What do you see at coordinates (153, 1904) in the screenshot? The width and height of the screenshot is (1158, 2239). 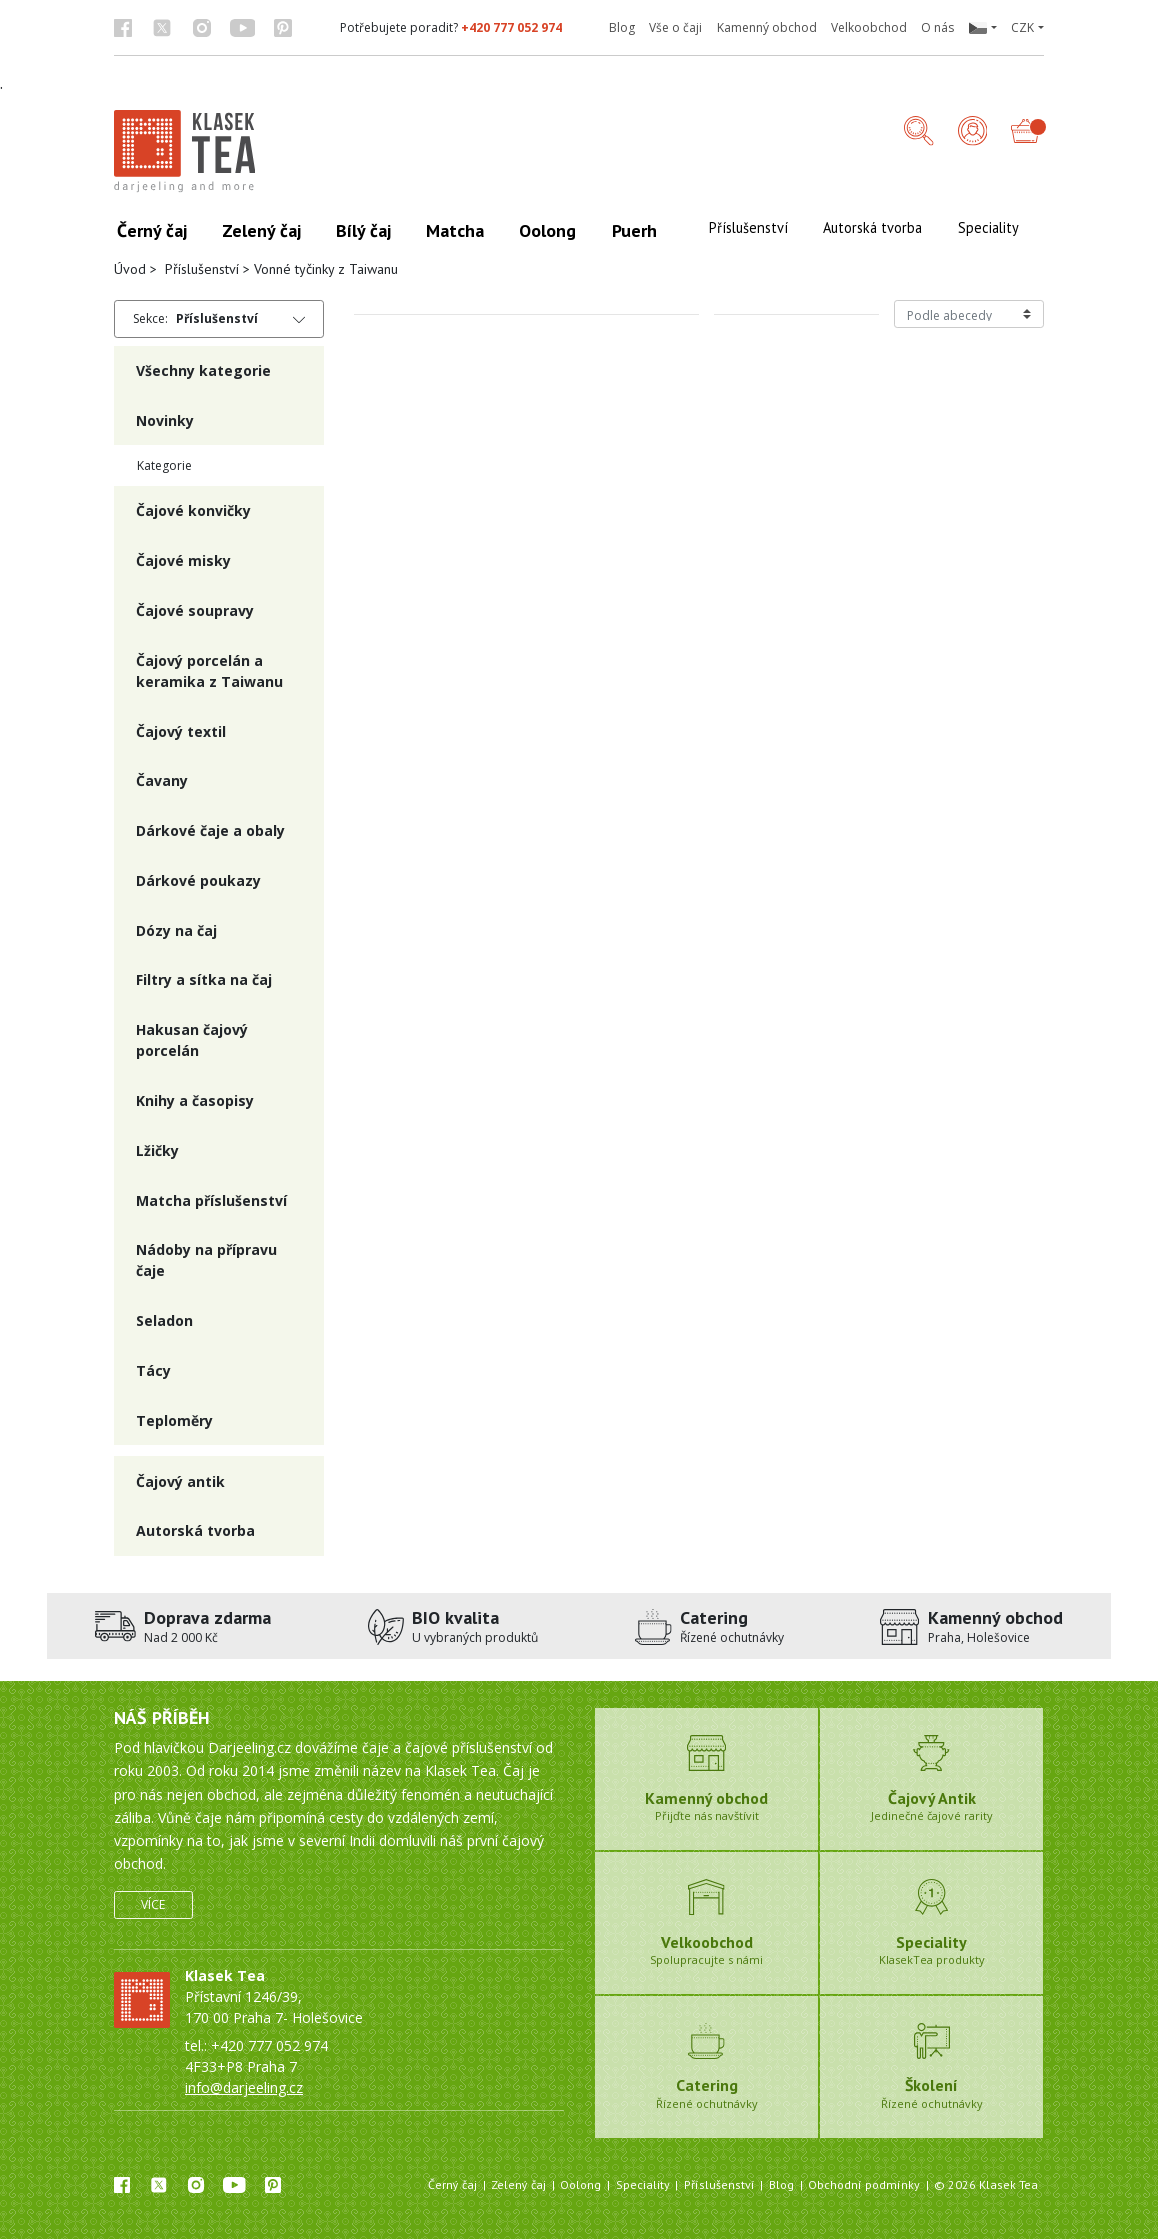 I see `Více` at bounding box center [153, 1904].